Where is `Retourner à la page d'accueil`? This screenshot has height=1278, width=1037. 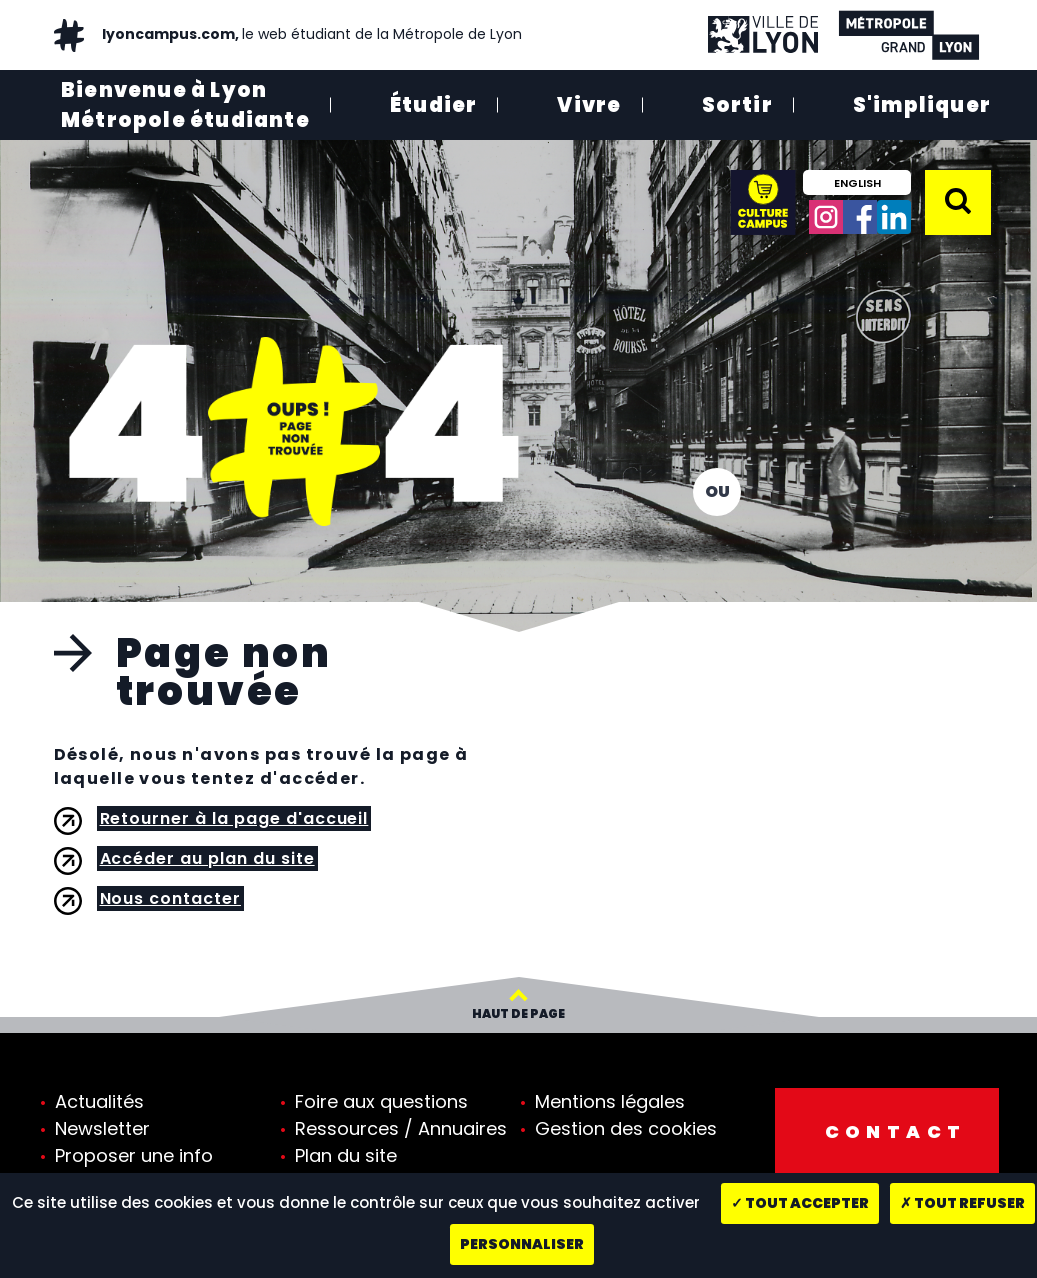 Retourner à la page d'accueil is located at coordinates (234, 818).